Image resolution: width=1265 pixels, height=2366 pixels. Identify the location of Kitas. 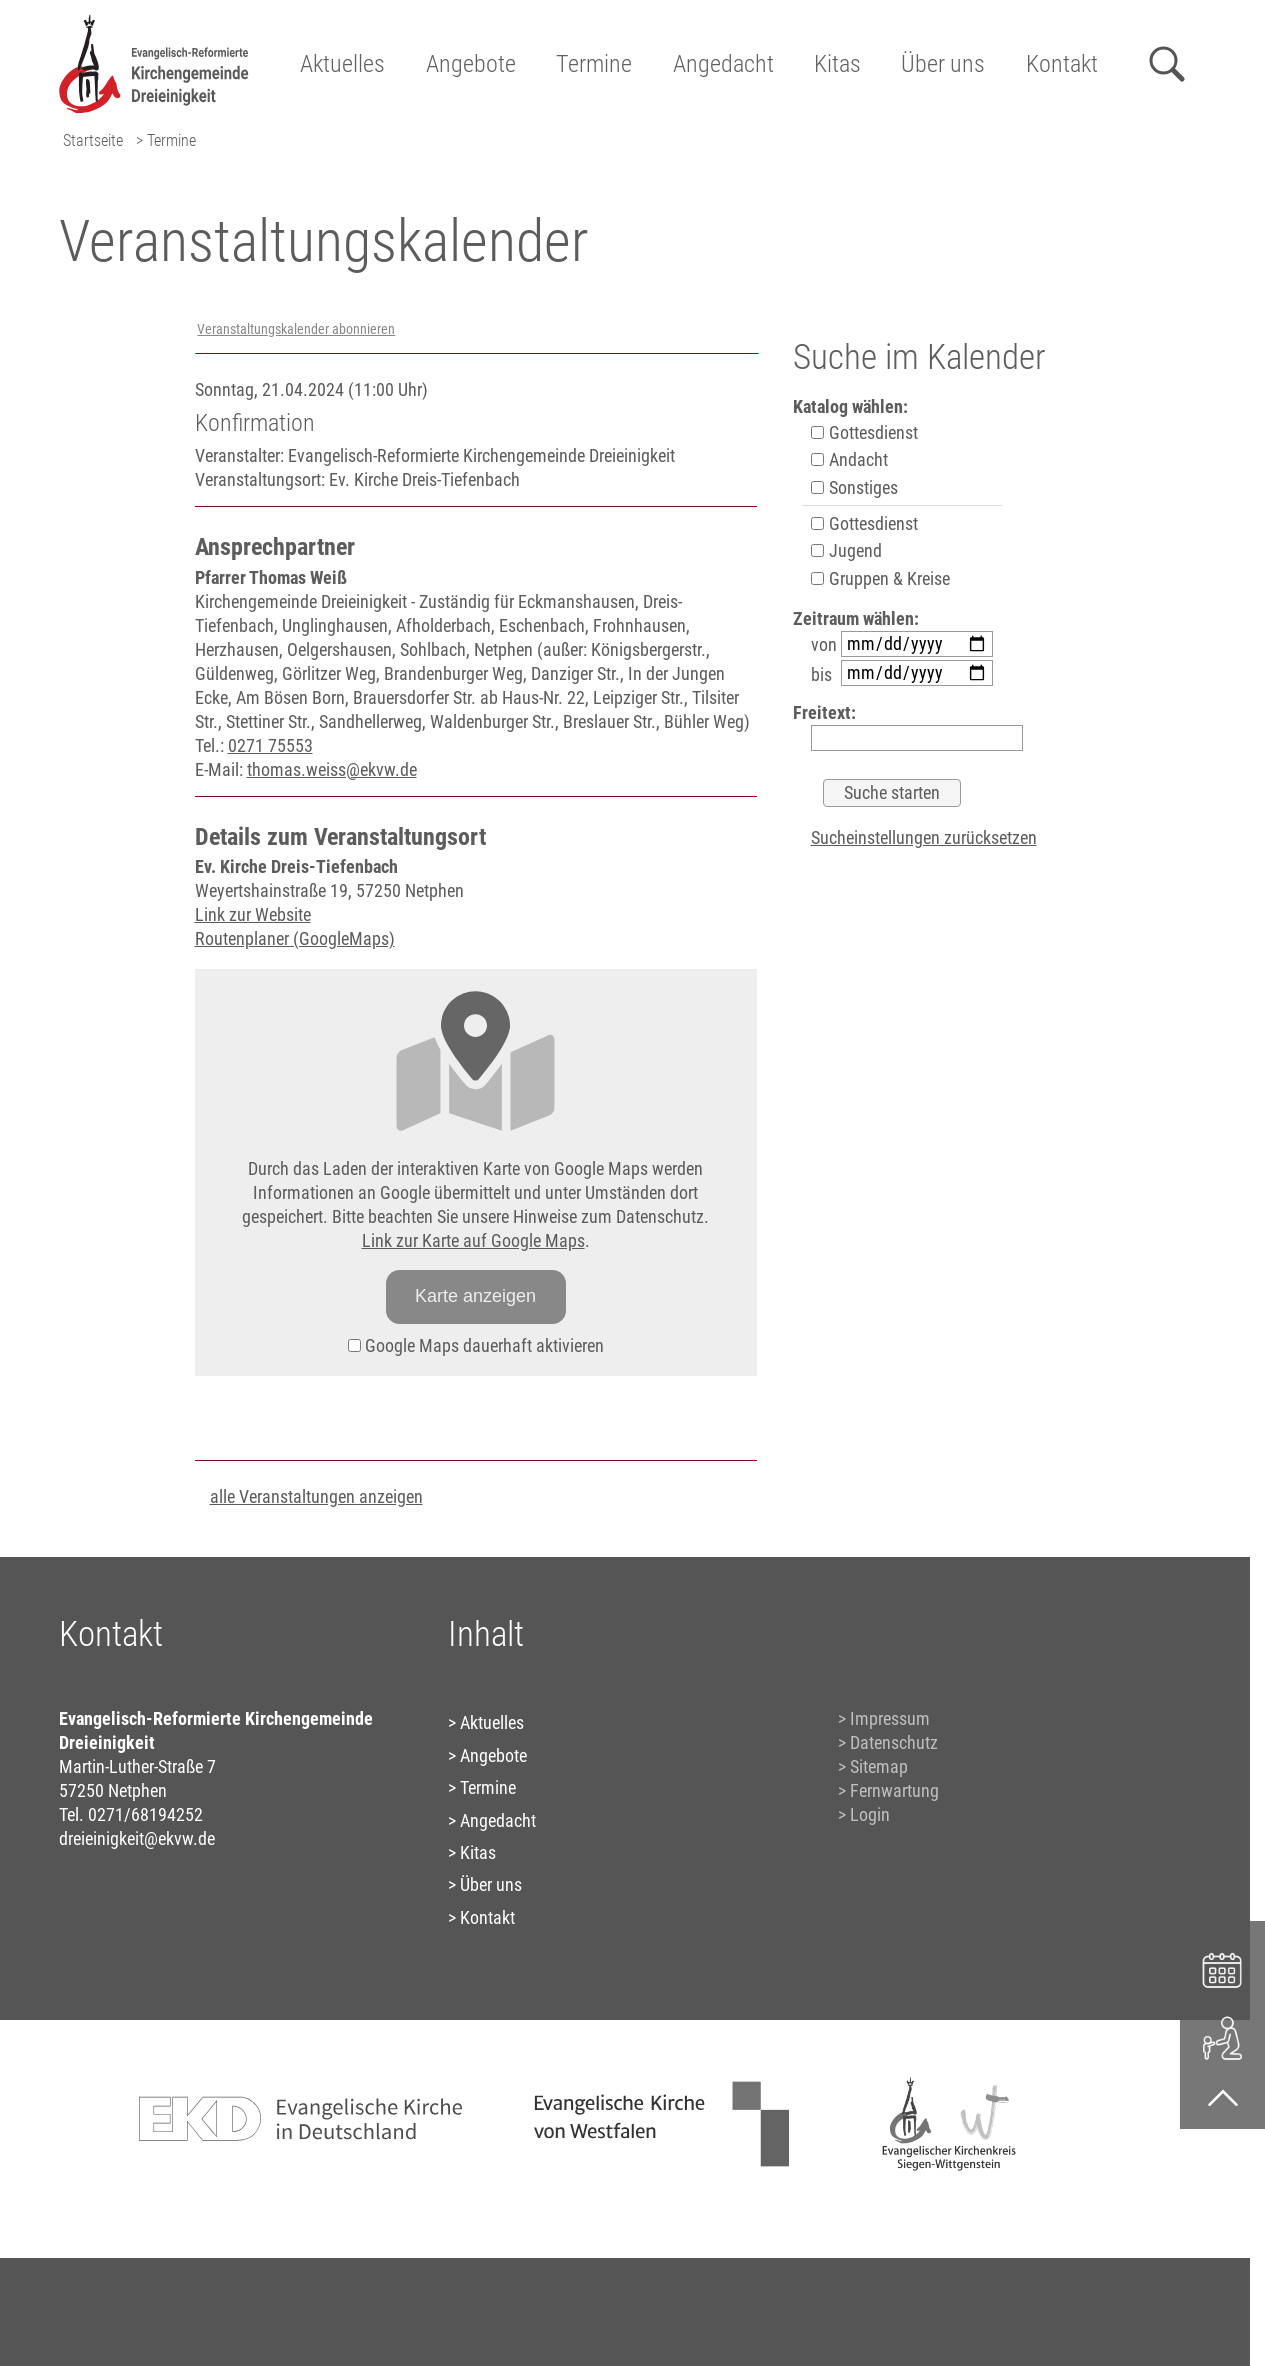
(837, 64).